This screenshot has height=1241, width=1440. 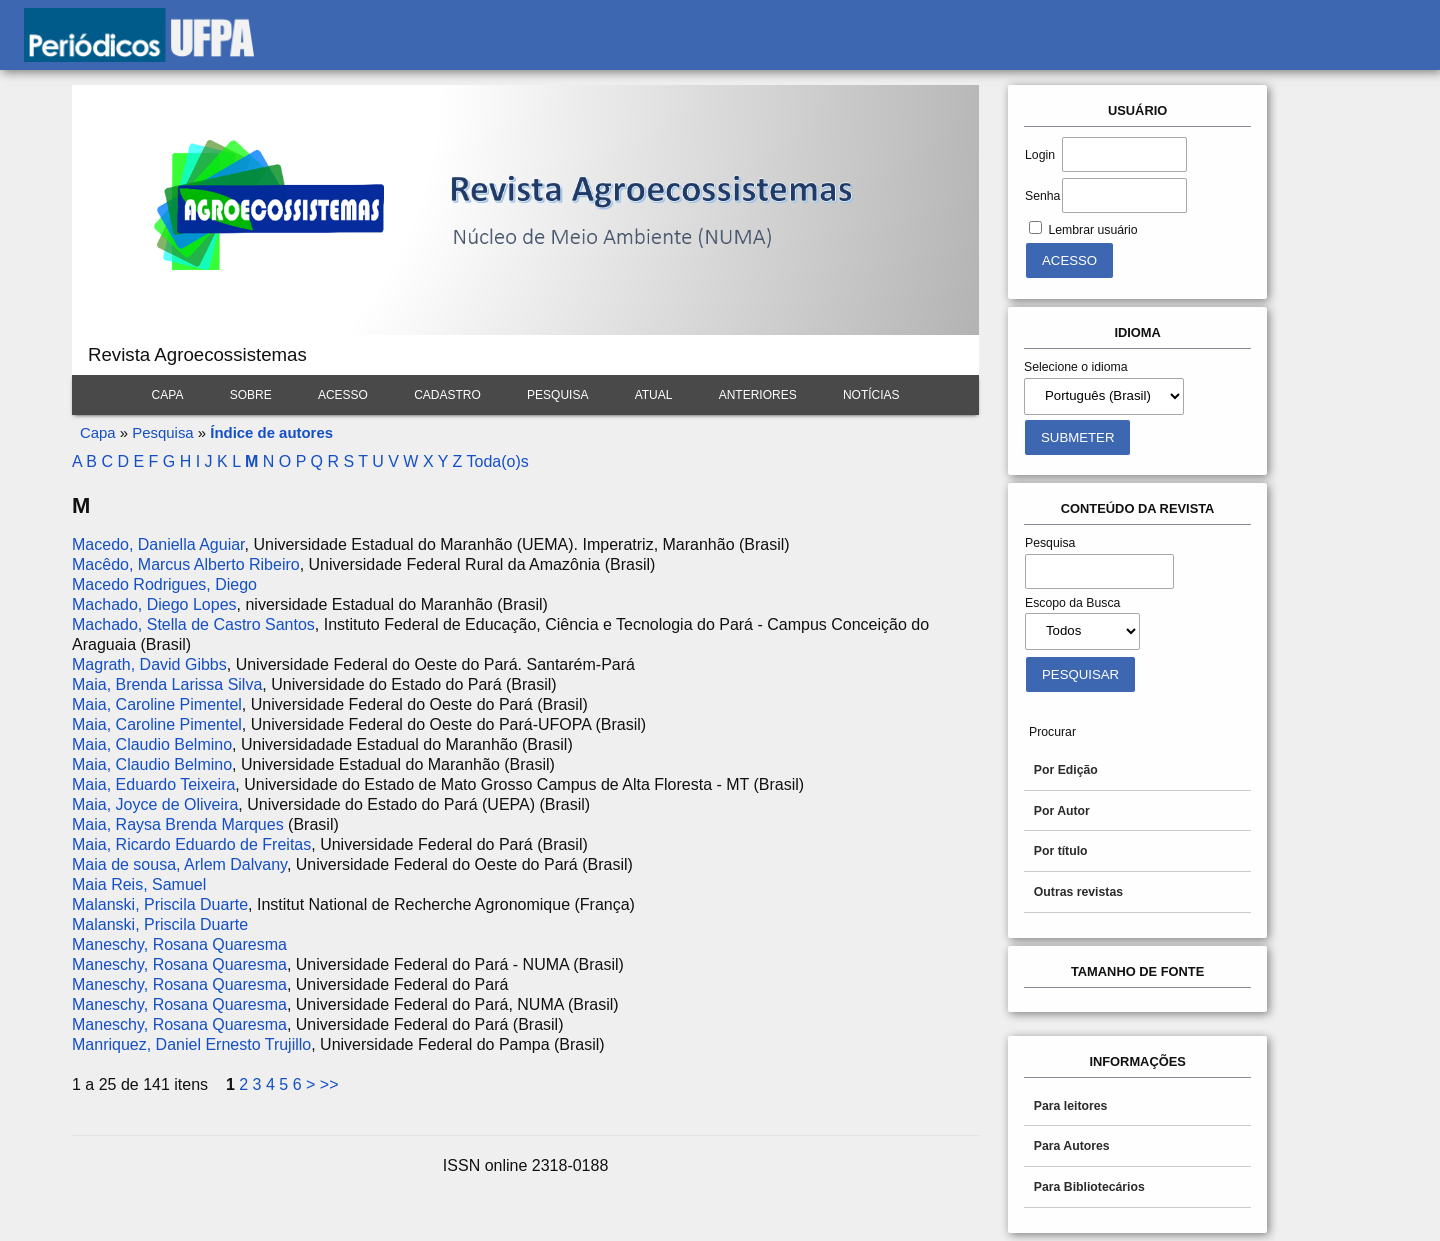 I want to click on Machado, Diego Lopes, so click(x=154, y=604).